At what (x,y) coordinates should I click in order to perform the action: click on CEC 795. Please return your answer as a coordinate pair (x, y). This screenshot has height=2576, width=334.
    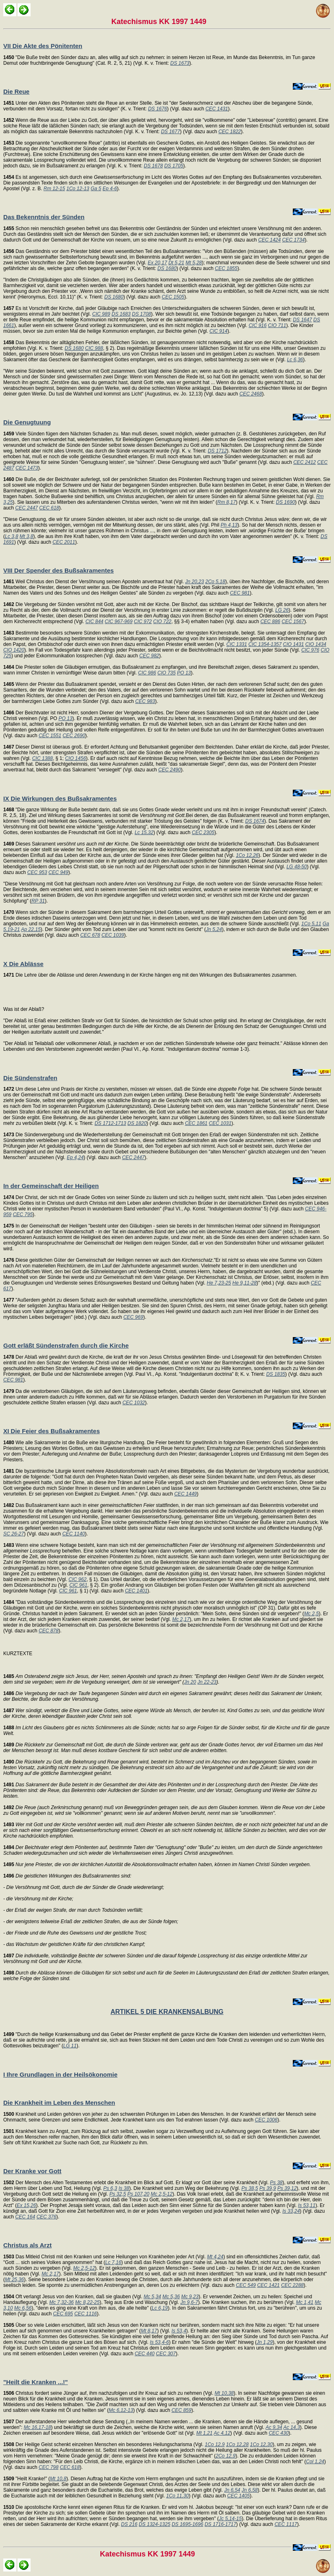
    Looking at the image, I should click on (23, 1214).